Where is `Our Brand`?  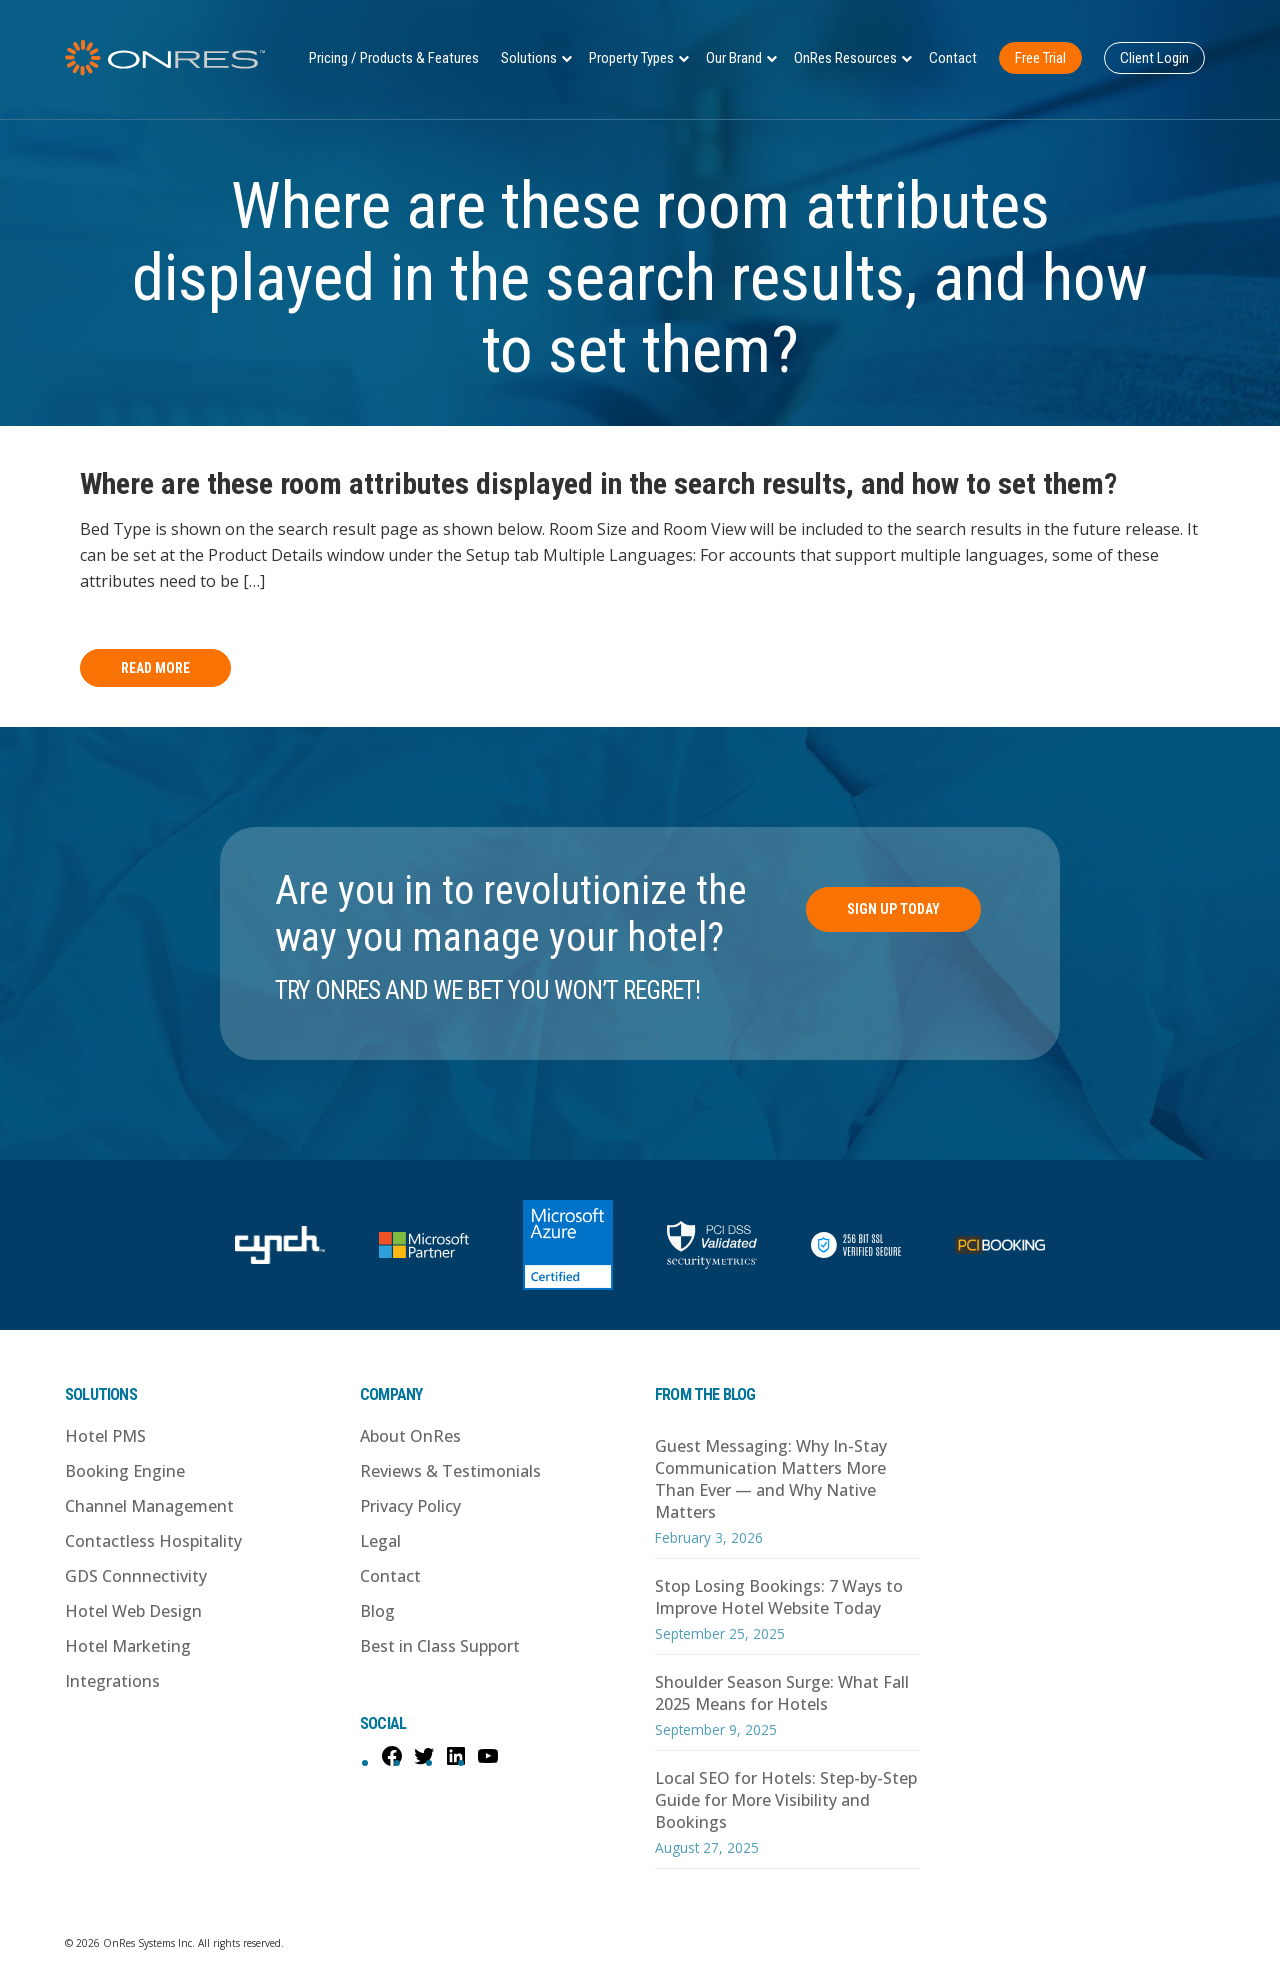
Our Brand is located at coordinates (734, 58).